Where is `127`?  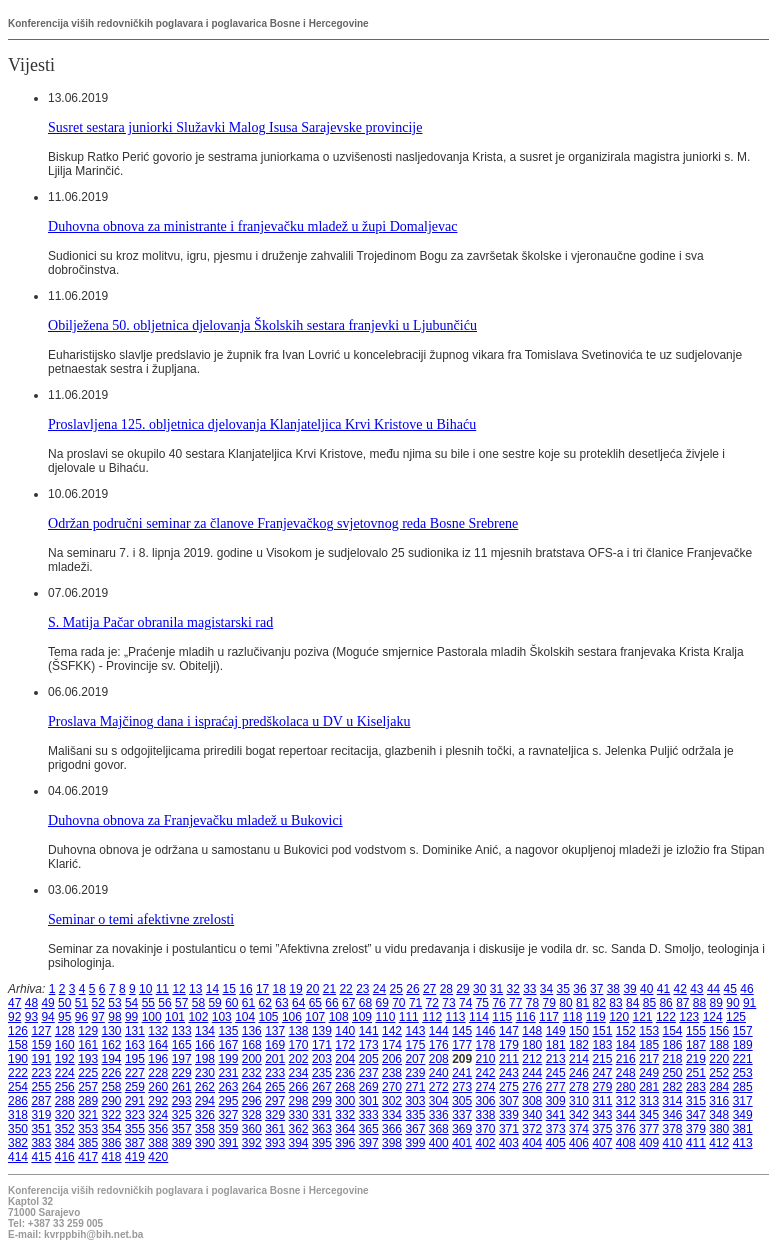 127 is located at coordinates (41, 1031).